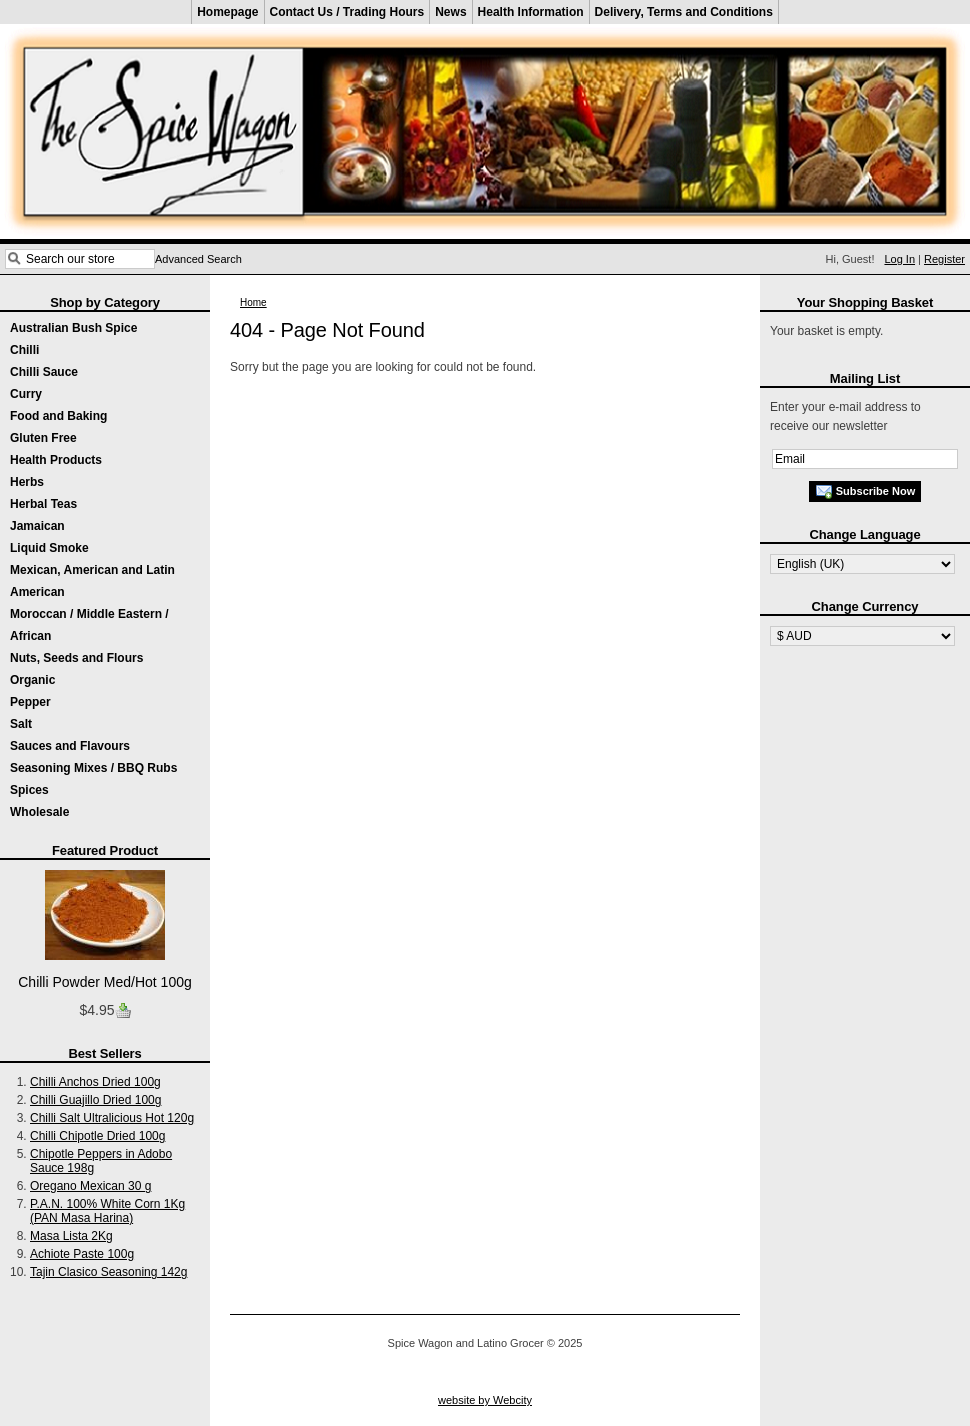  What do you see at coordinates (37, 526) in the screenshot?
I see `Jamaican` at bounding box center [37, 526].